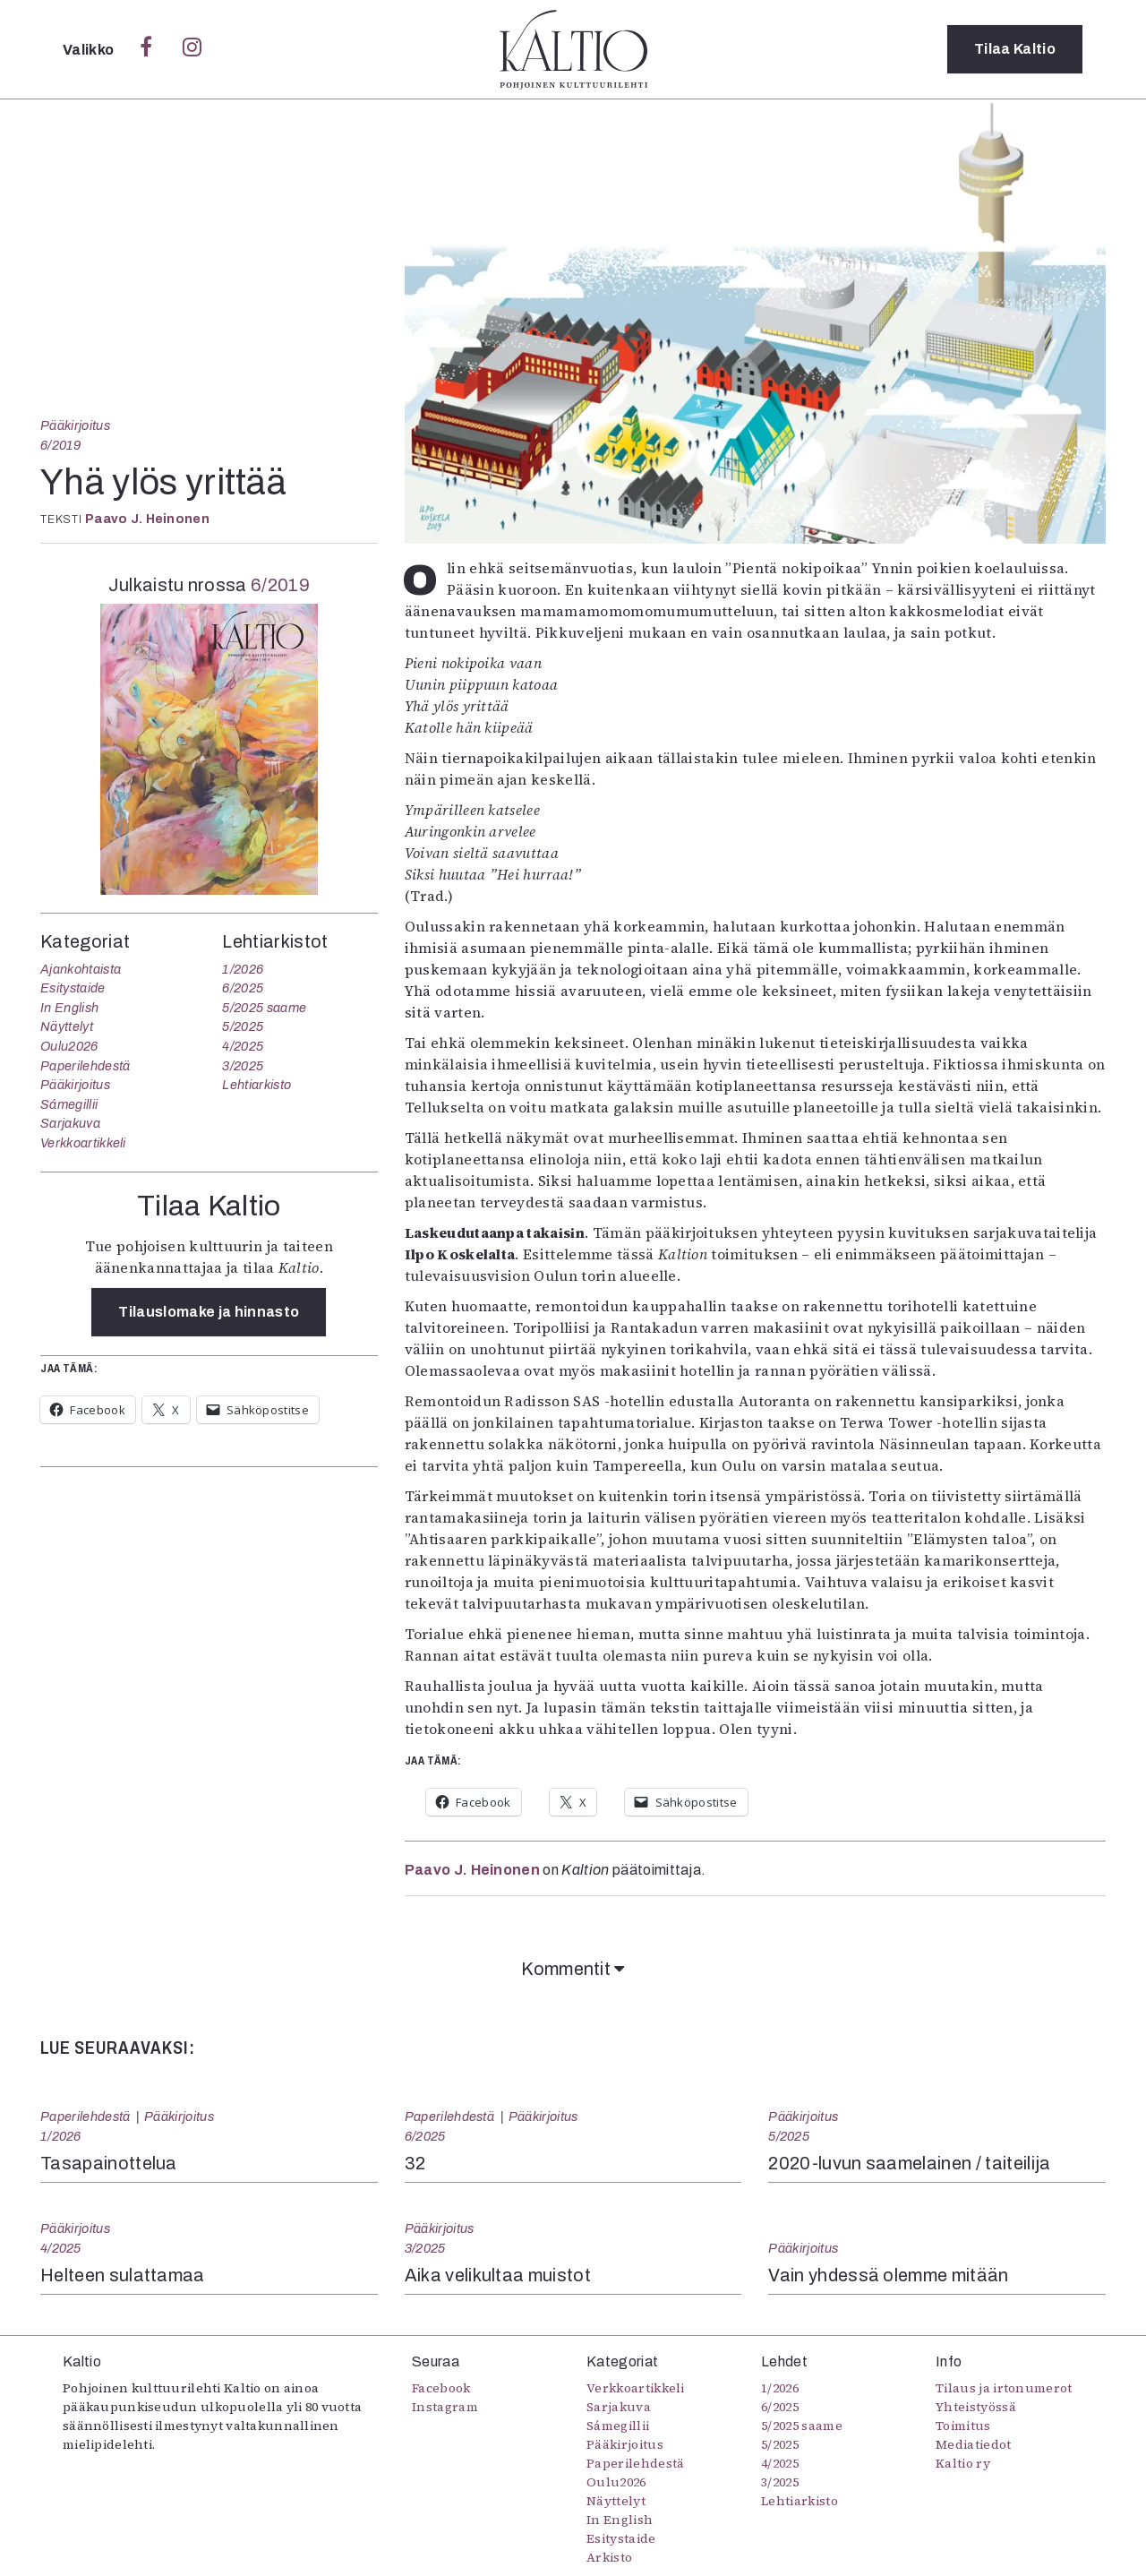 This screenshot has height=2576, width=1146. I want to click on Sarjakuva, so click(70, 1123).